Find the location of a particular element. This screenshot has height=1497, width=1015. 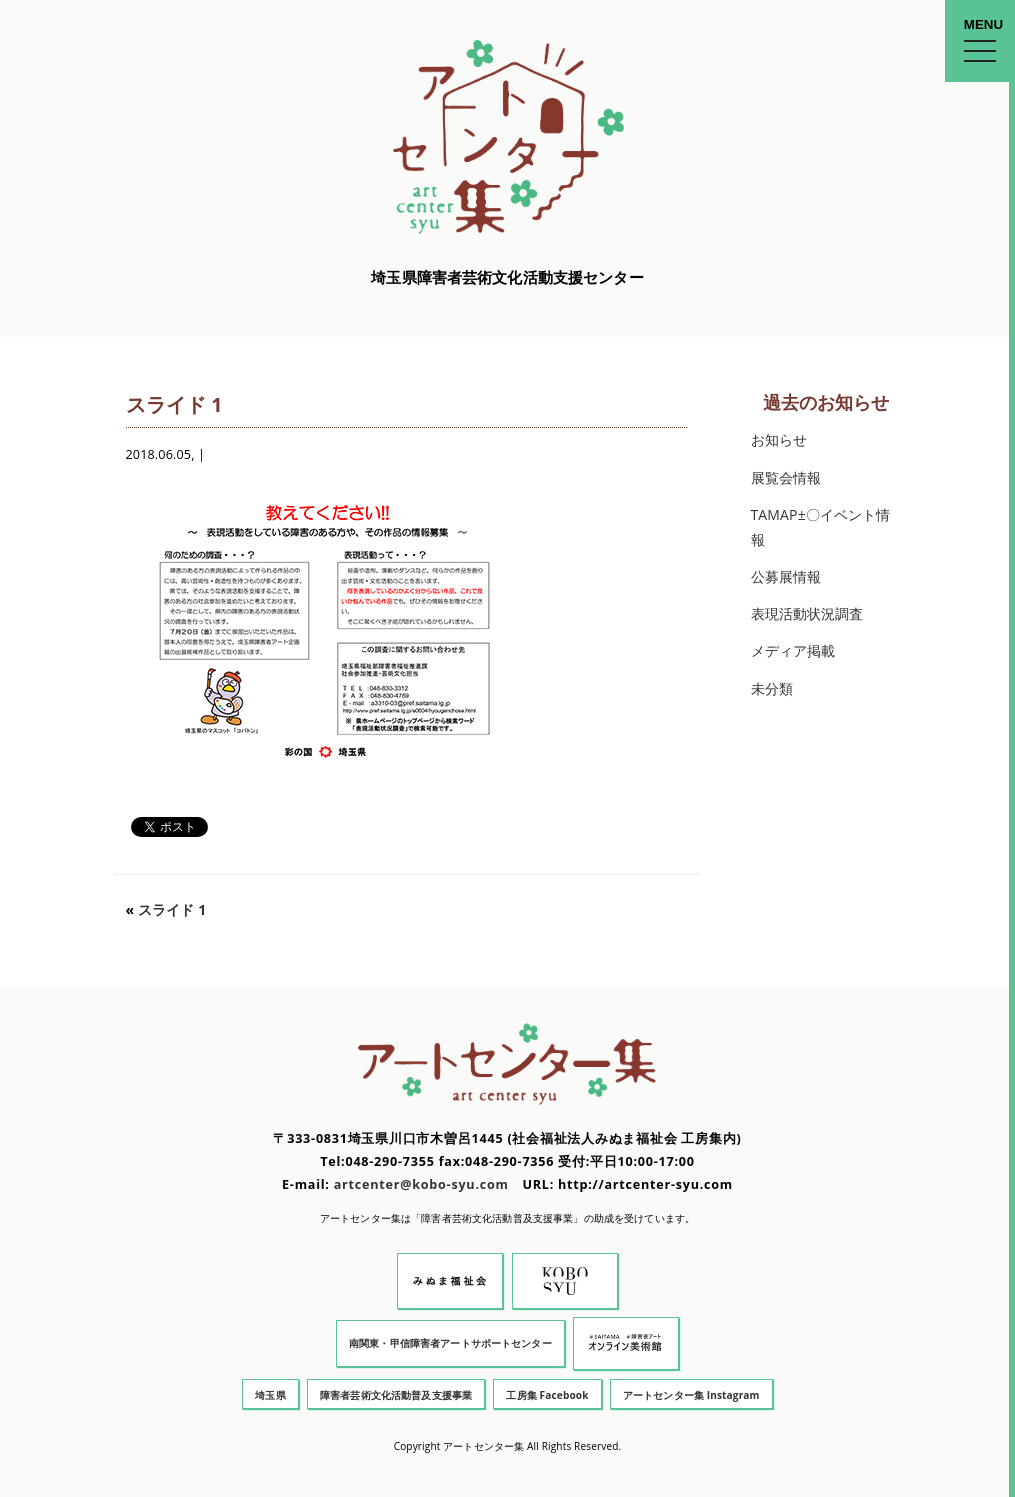

工房集 Facebook is located at coordinates (547, 1395).